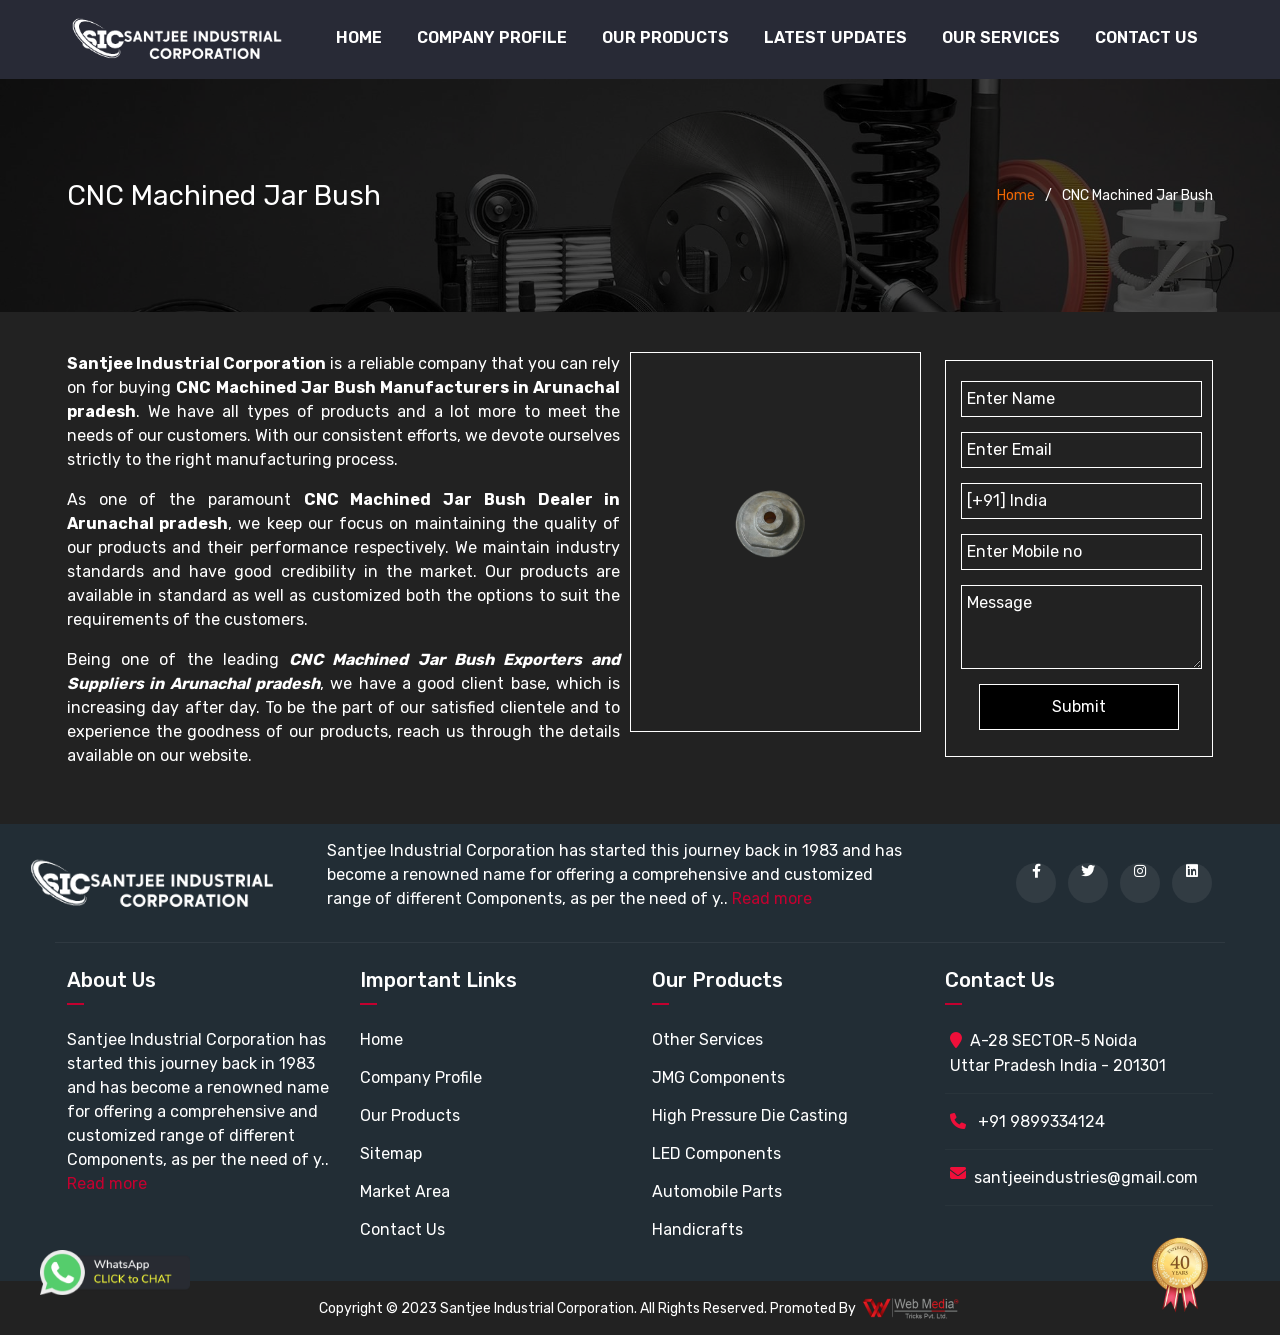 The image size is (1280, 1335). Describe the element at coordinates (718, 1077) in the screenshot. I see `JMG Components` at that location.